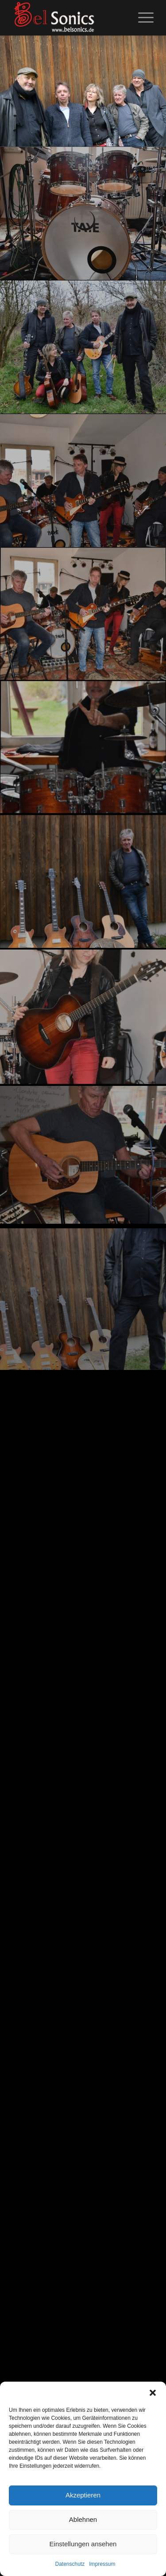 This screenshot has height=2576, width=166. Describe the element at coordinates (70, 2564) in the screenshot. I see `Datenschutz` at that location.